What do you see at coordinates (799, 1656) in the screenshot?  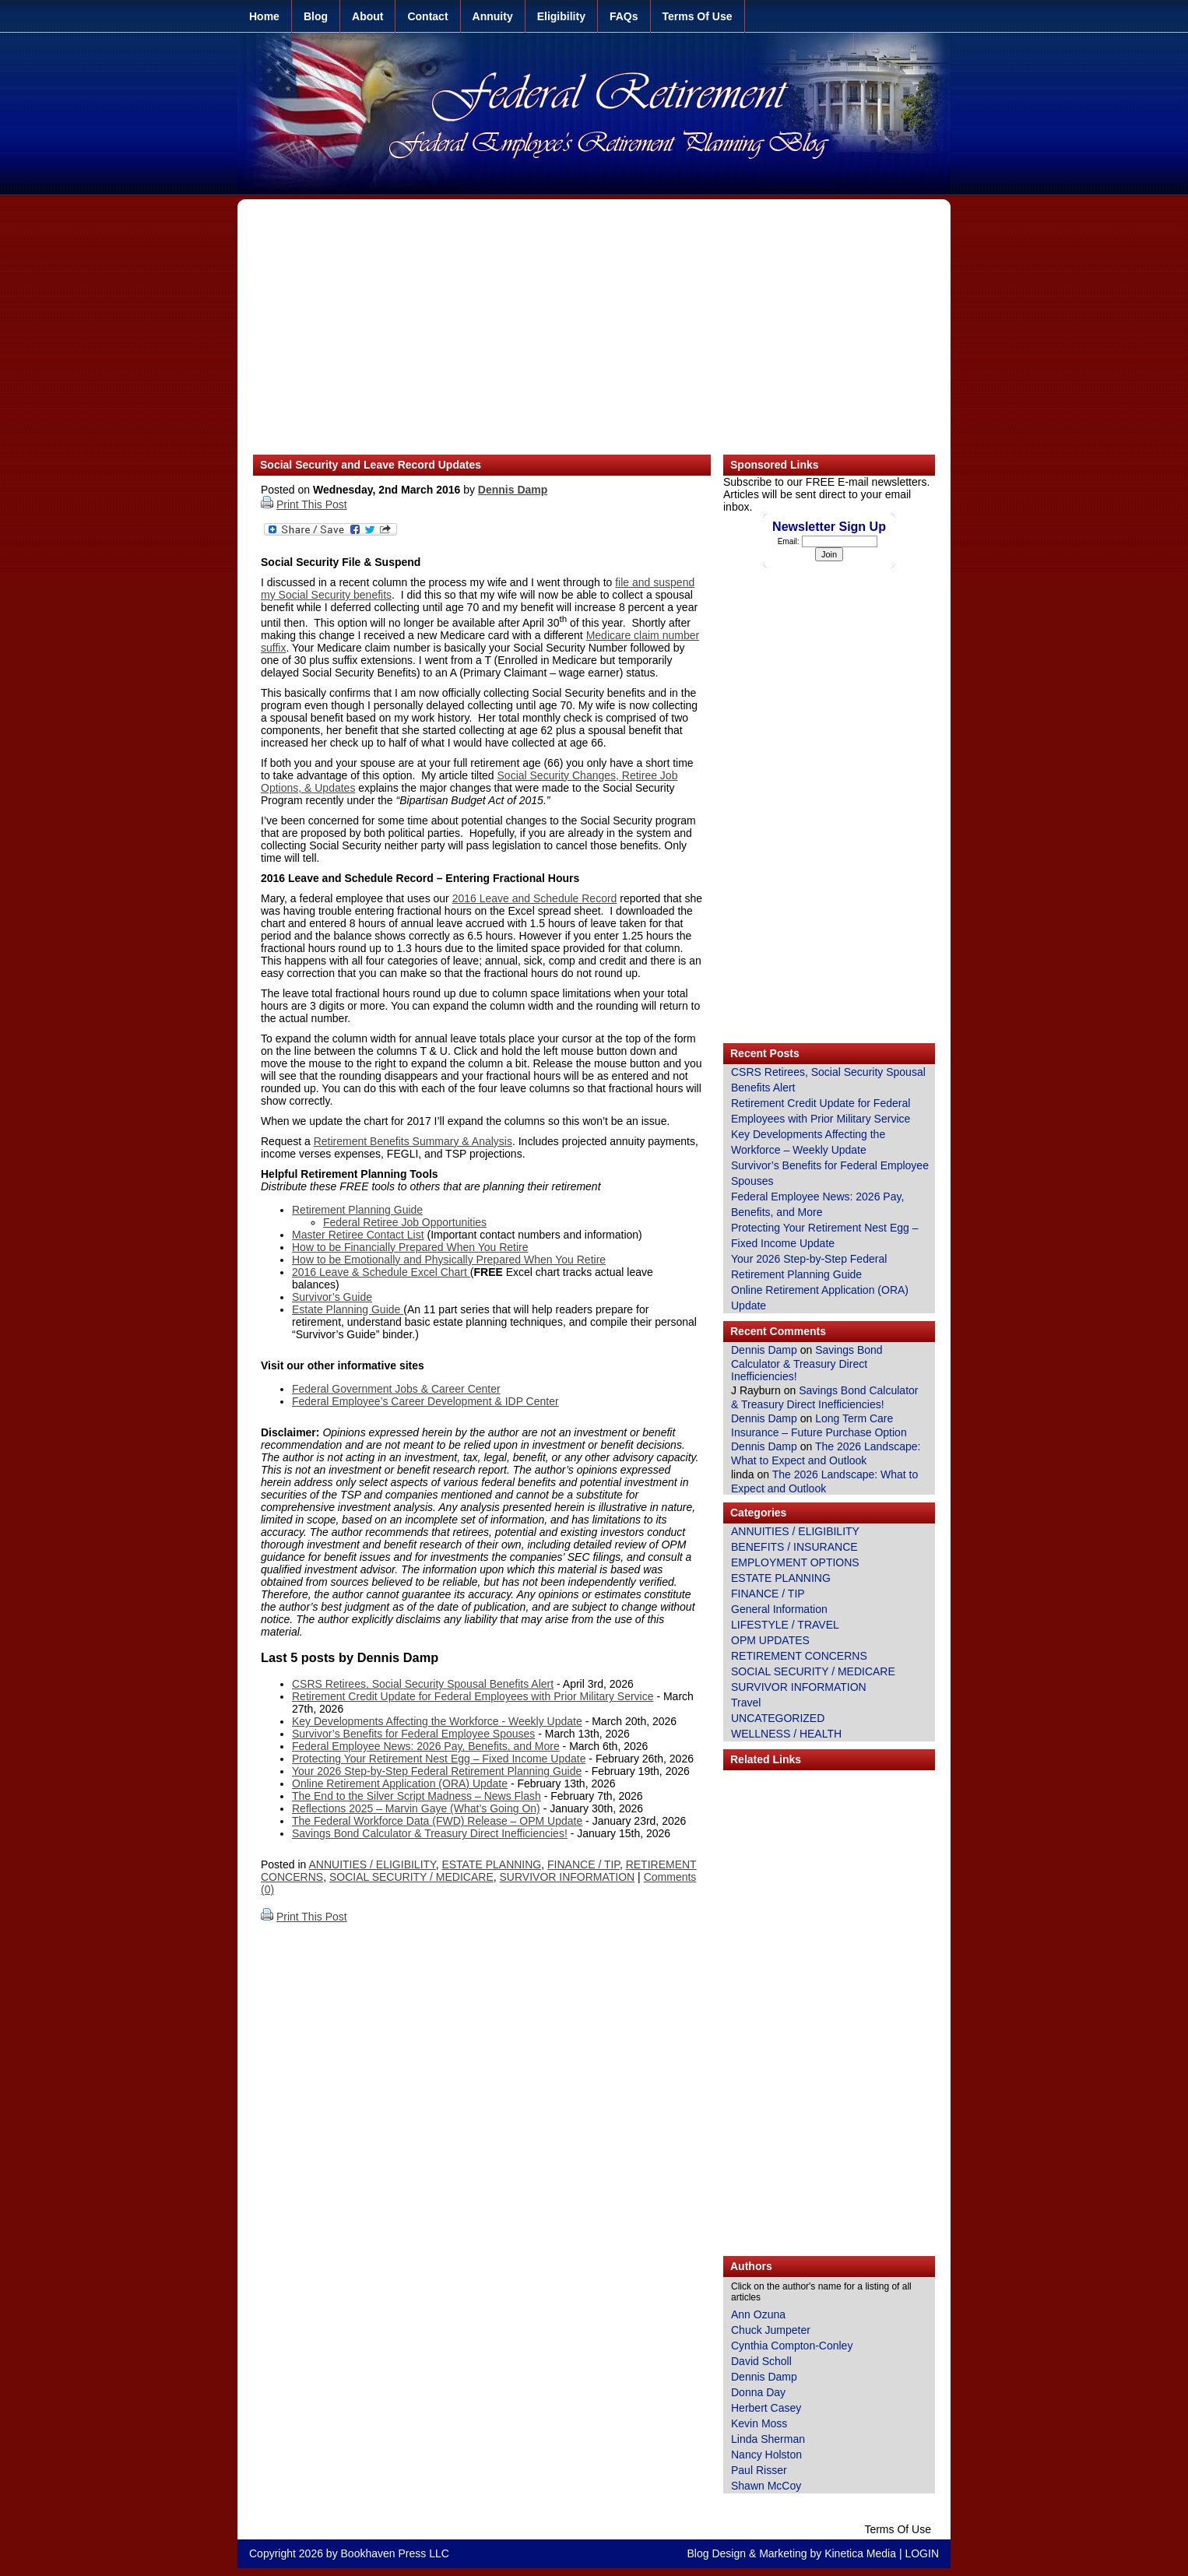 I see `RETIREMENT CONCERNS` at bounding box center [799, 1656].